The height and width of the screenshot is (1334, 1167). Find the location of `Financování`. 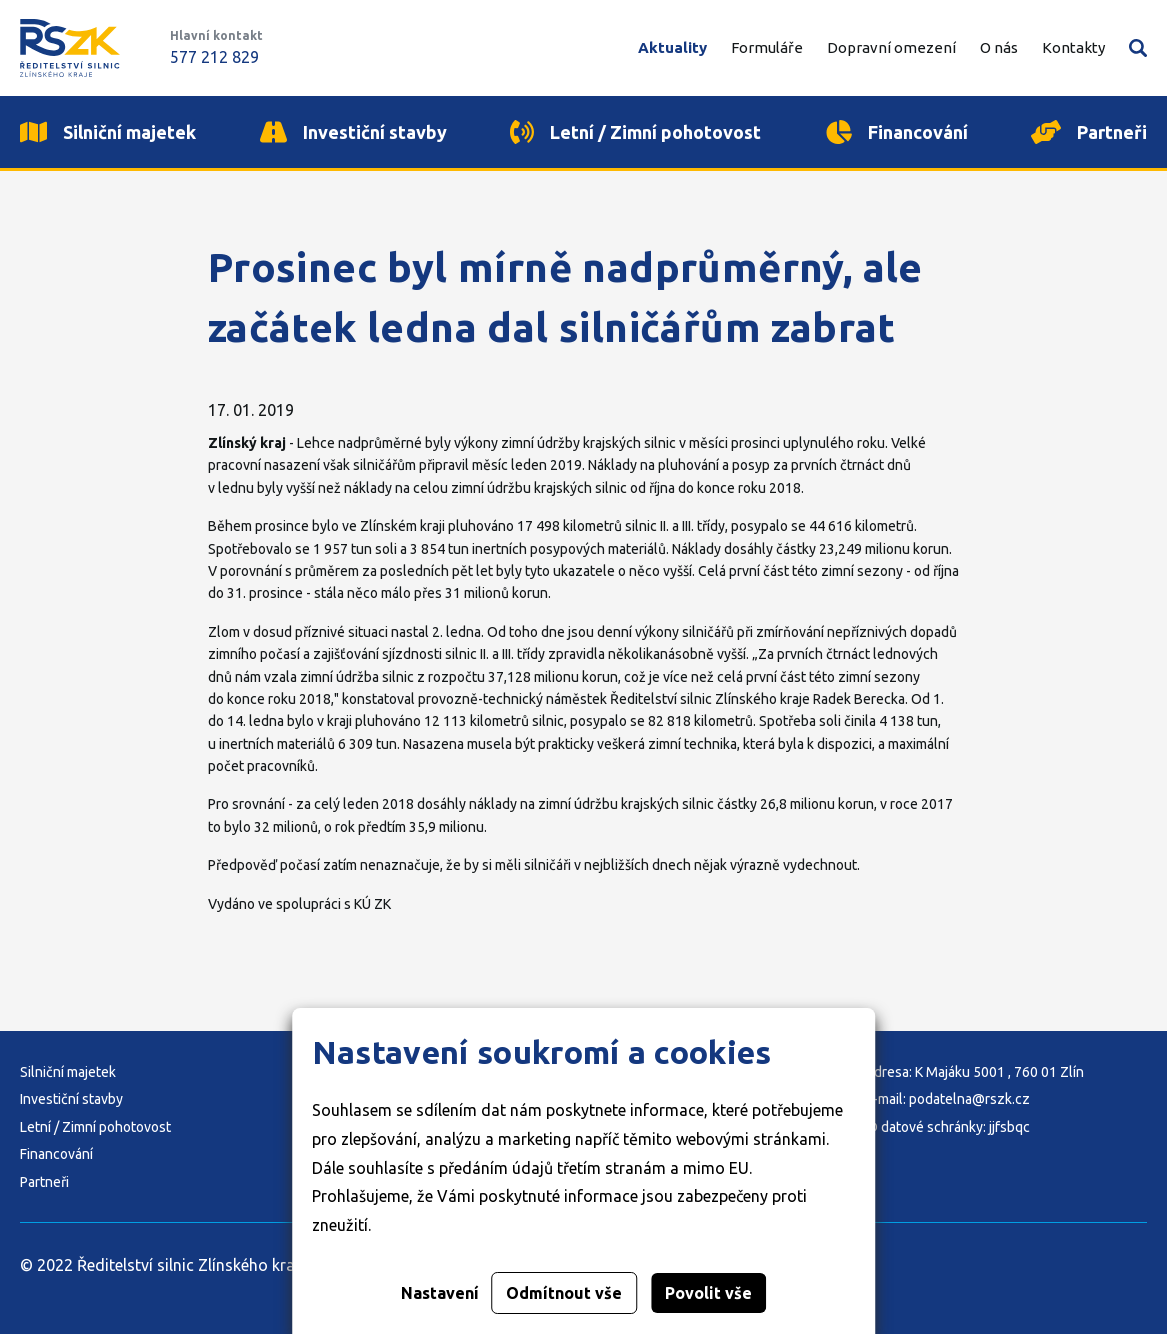

Financování is located at coordinates (56, 1154).